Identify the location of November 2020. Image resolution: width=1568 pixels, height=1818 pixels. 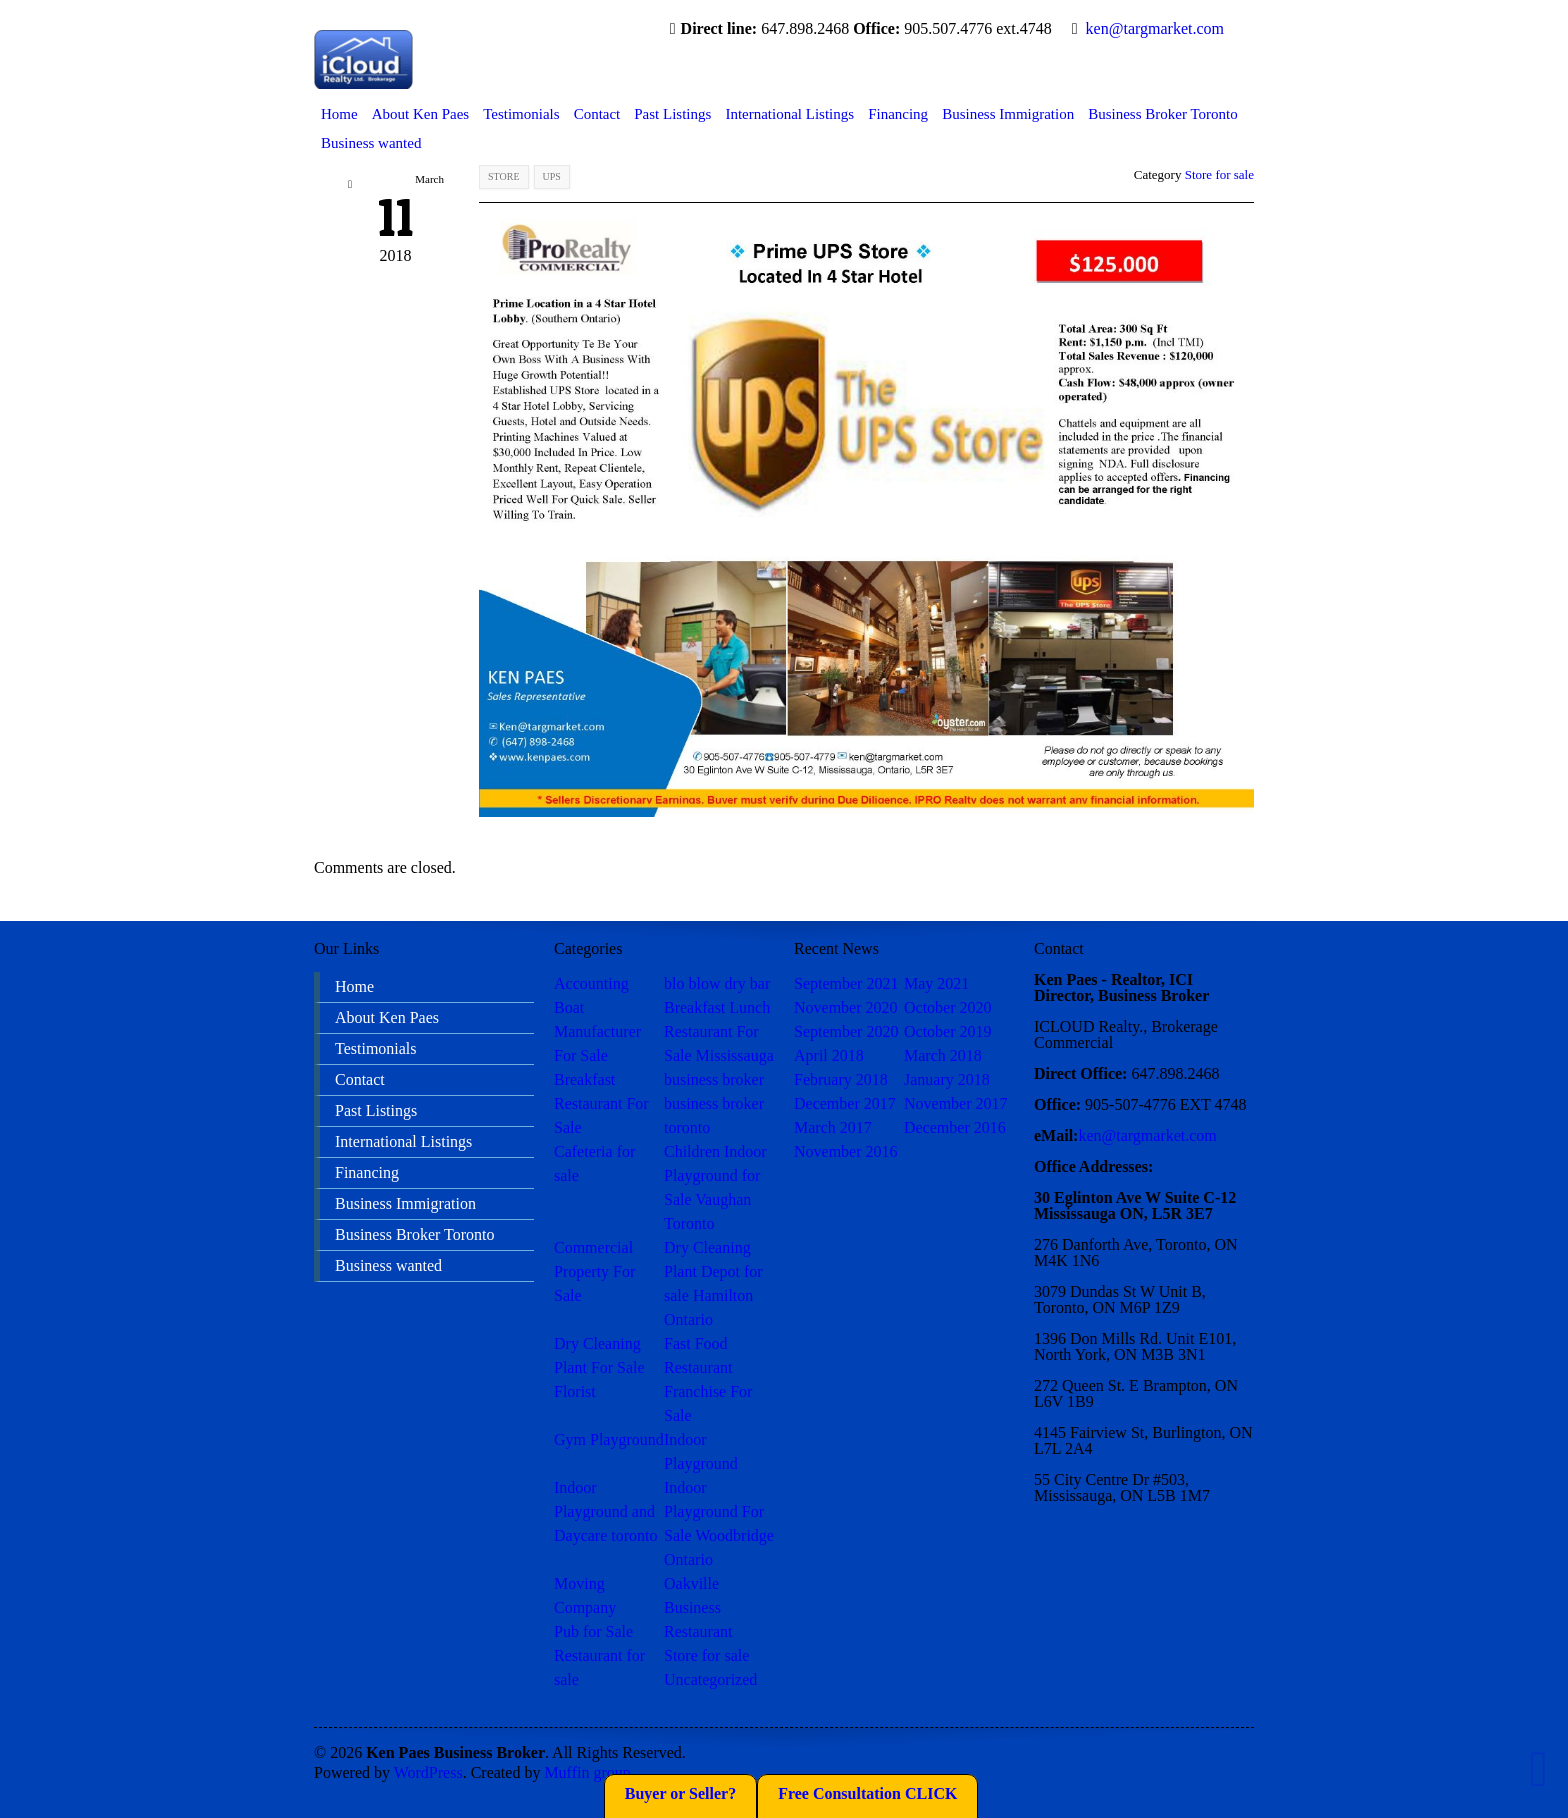
(846, 1007).